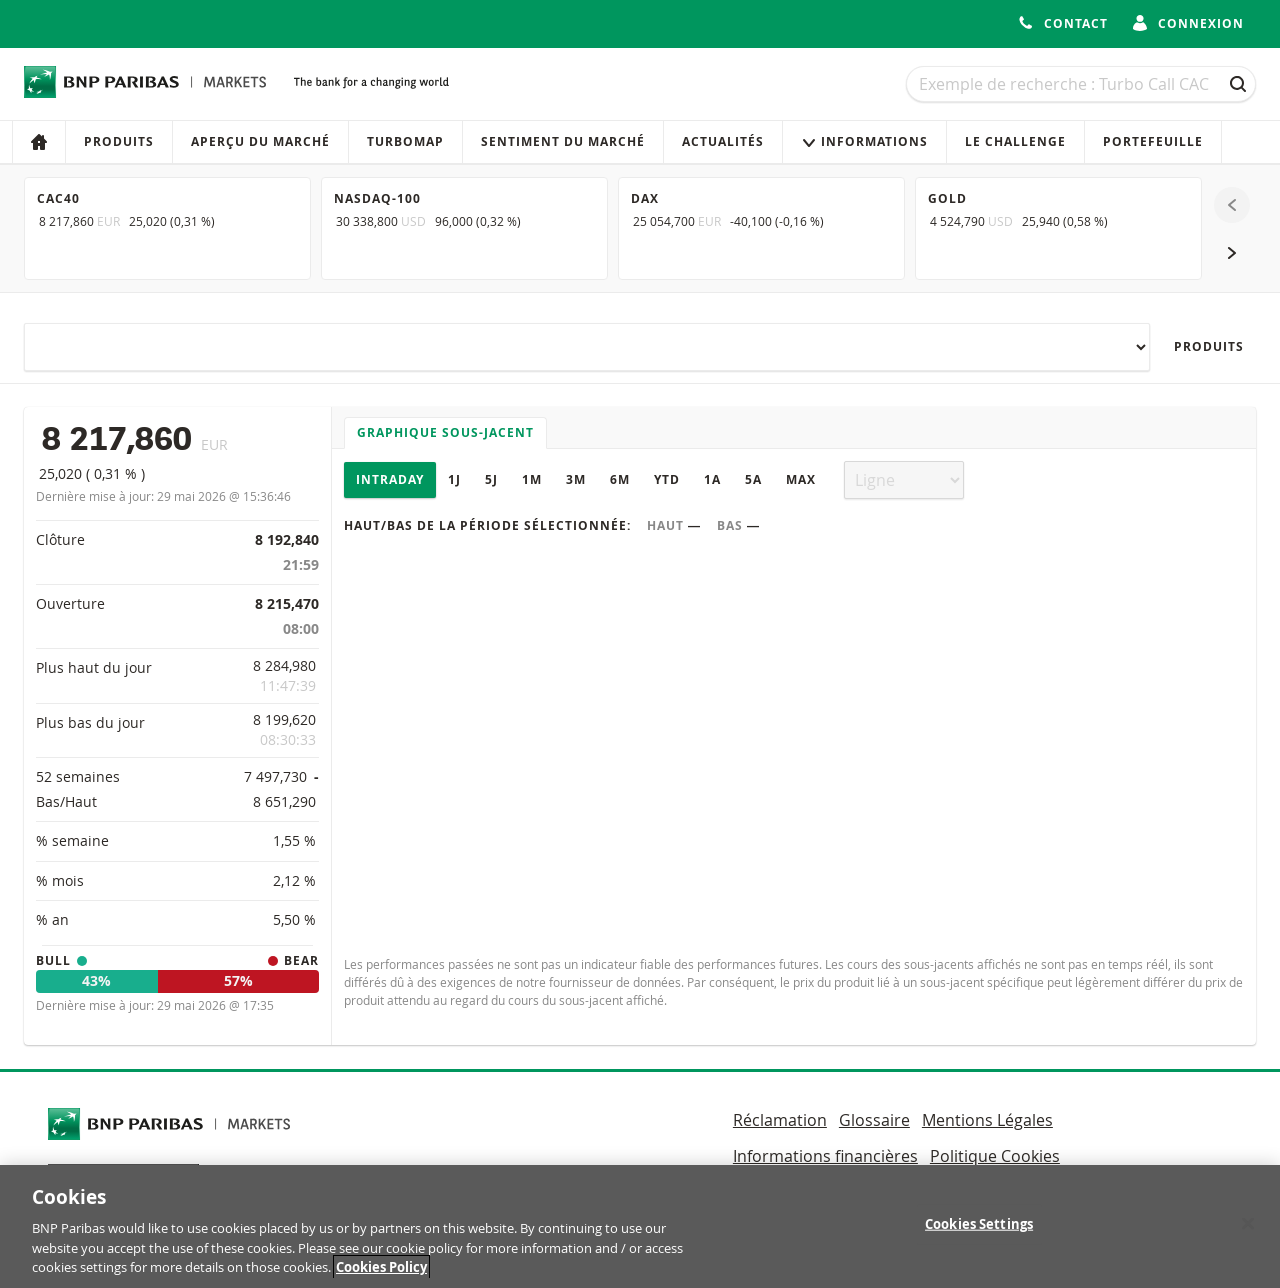  I want to click on Intraday, so click(390, 479).